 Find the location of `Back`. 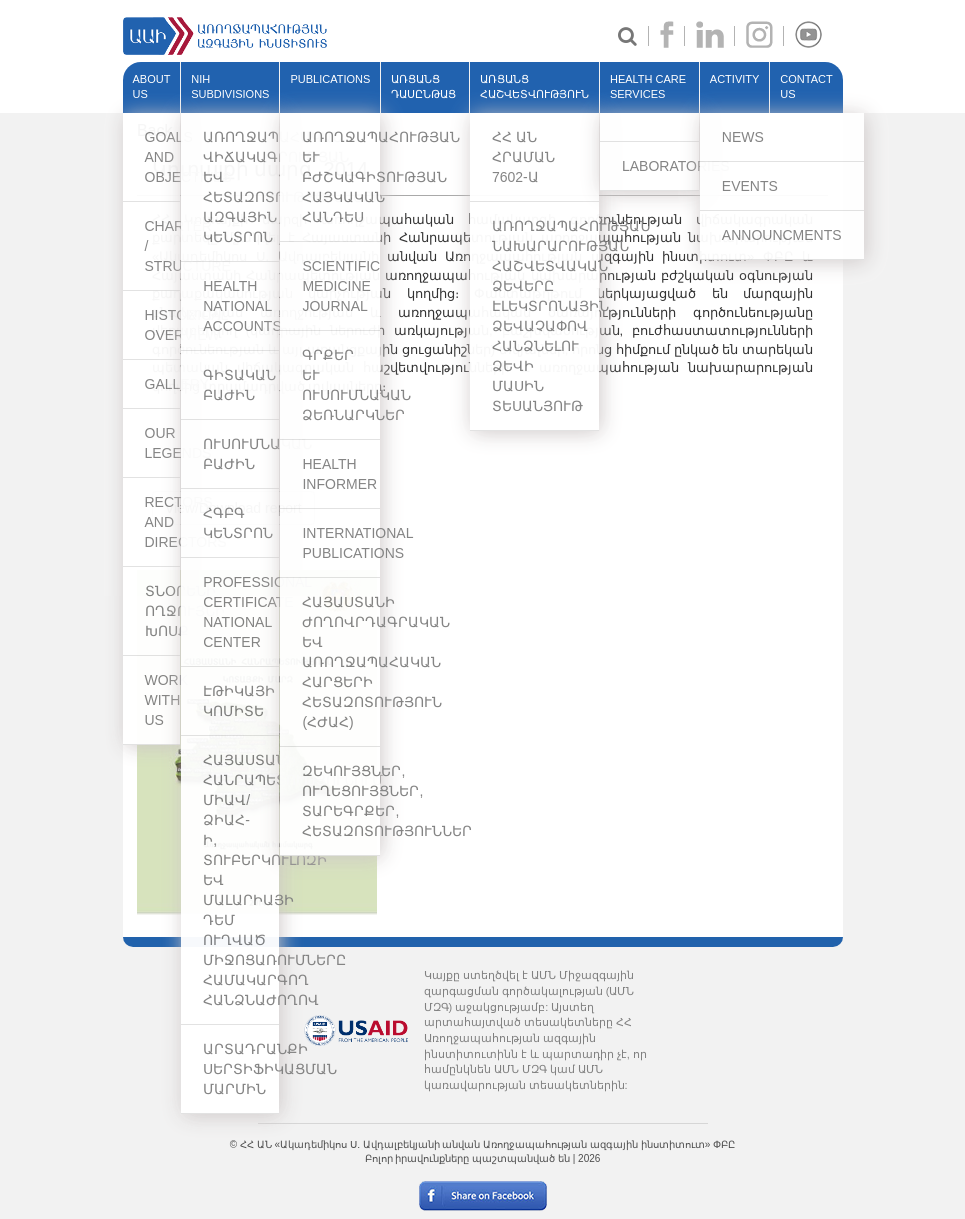

Back is located at coordinates (155, 130).